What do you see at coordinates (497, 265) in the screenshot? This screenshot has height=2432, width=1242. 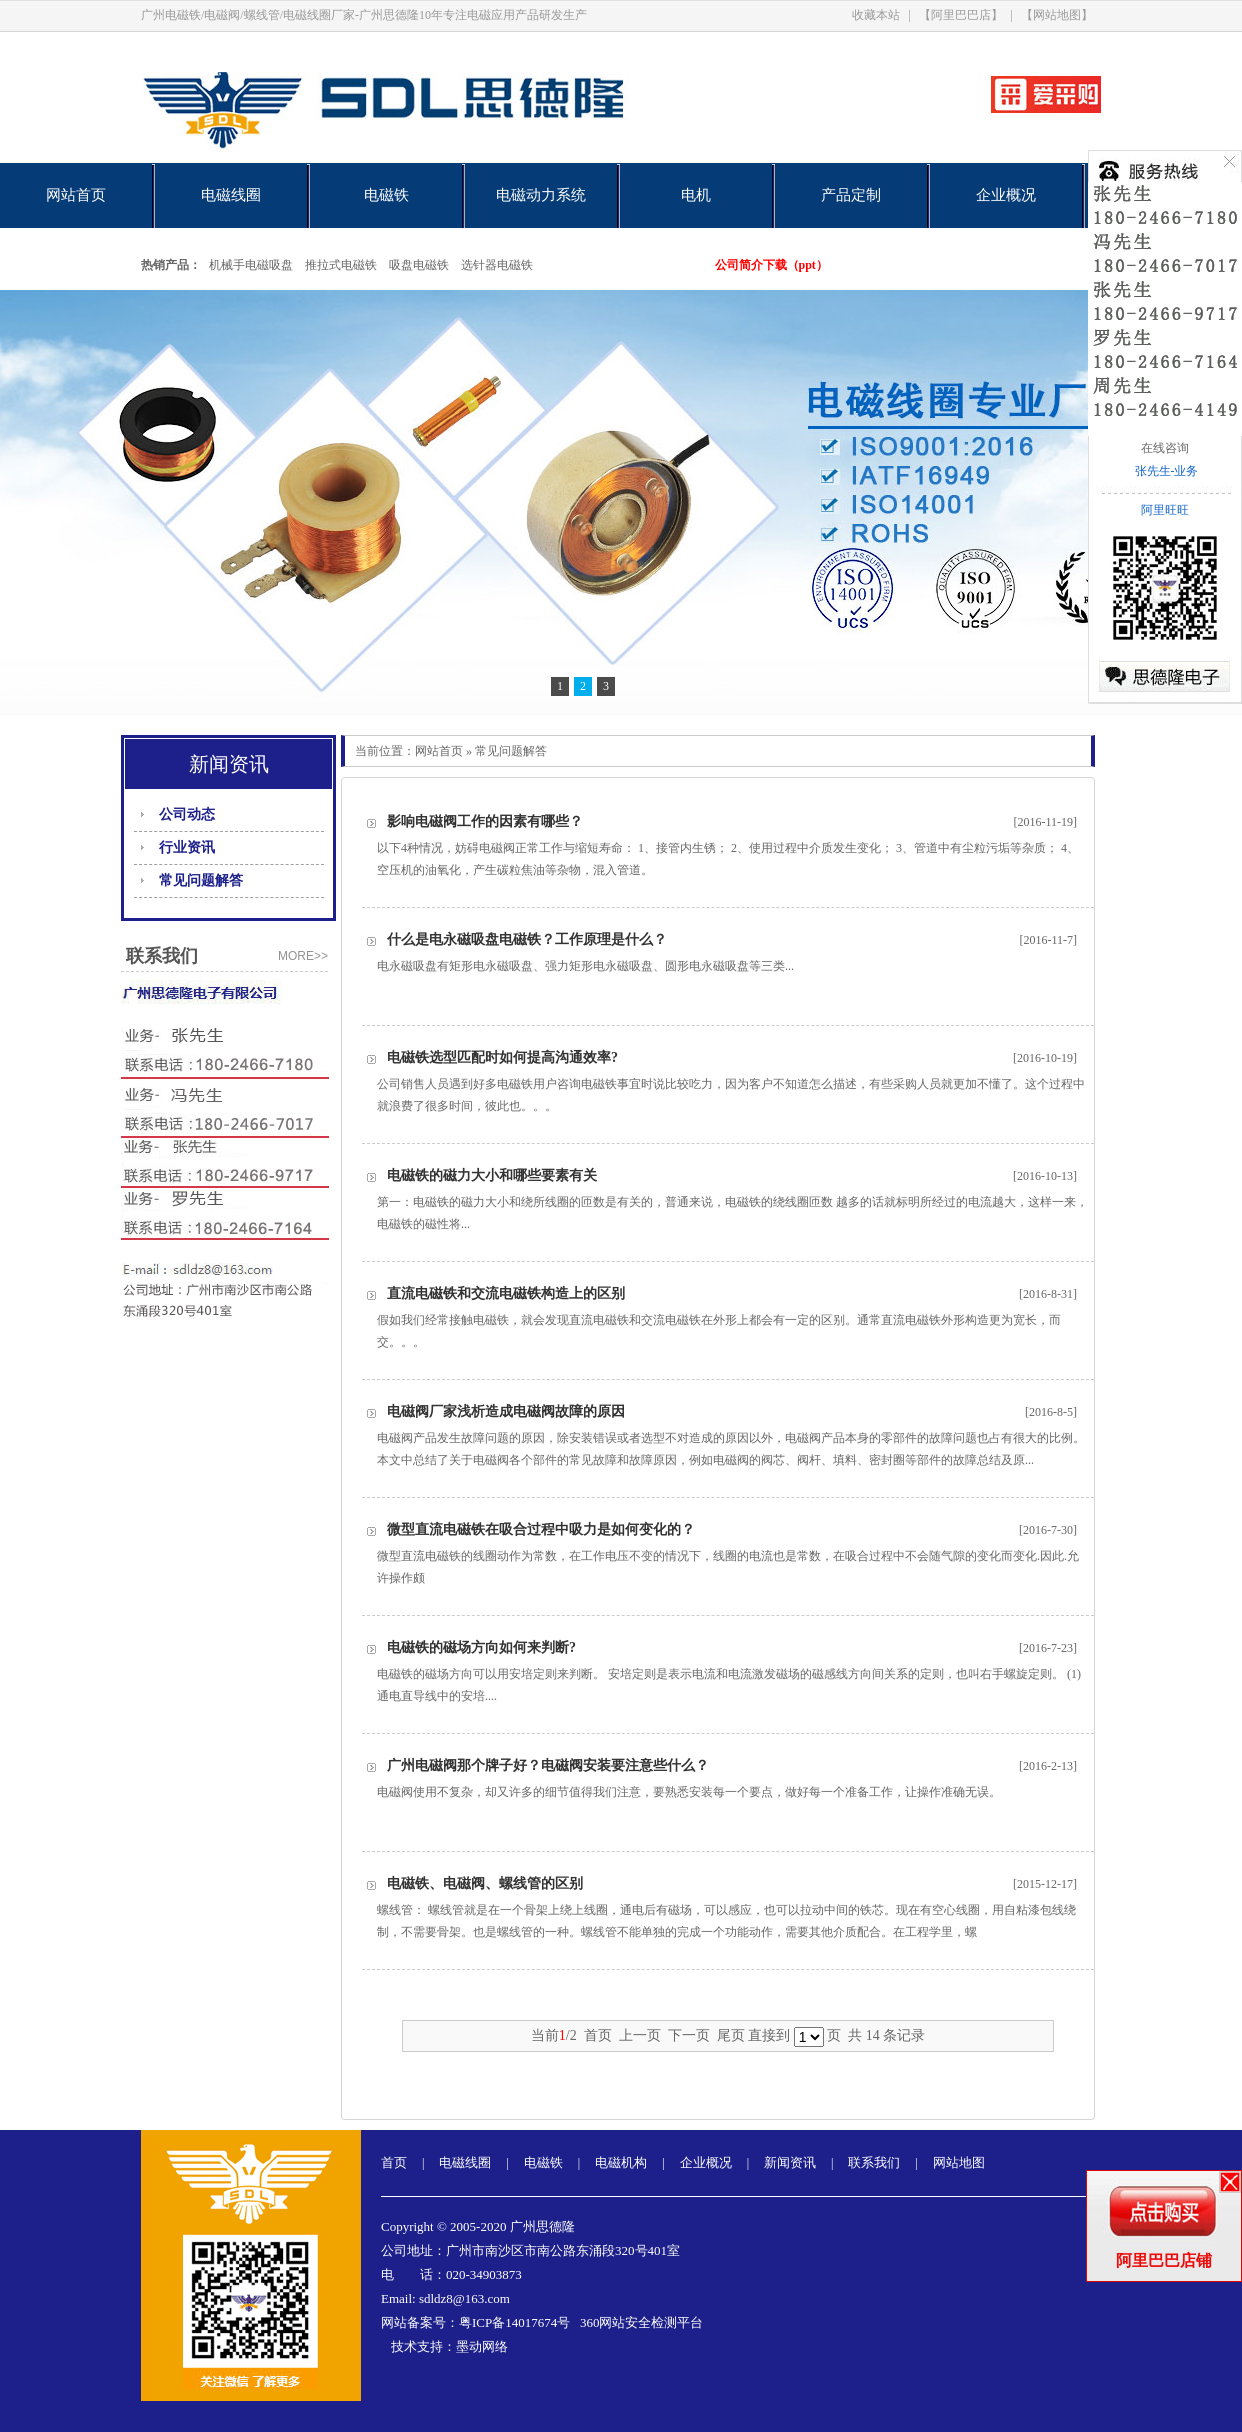 I see `选针器电磁铁` at bounding box center [497, 265].